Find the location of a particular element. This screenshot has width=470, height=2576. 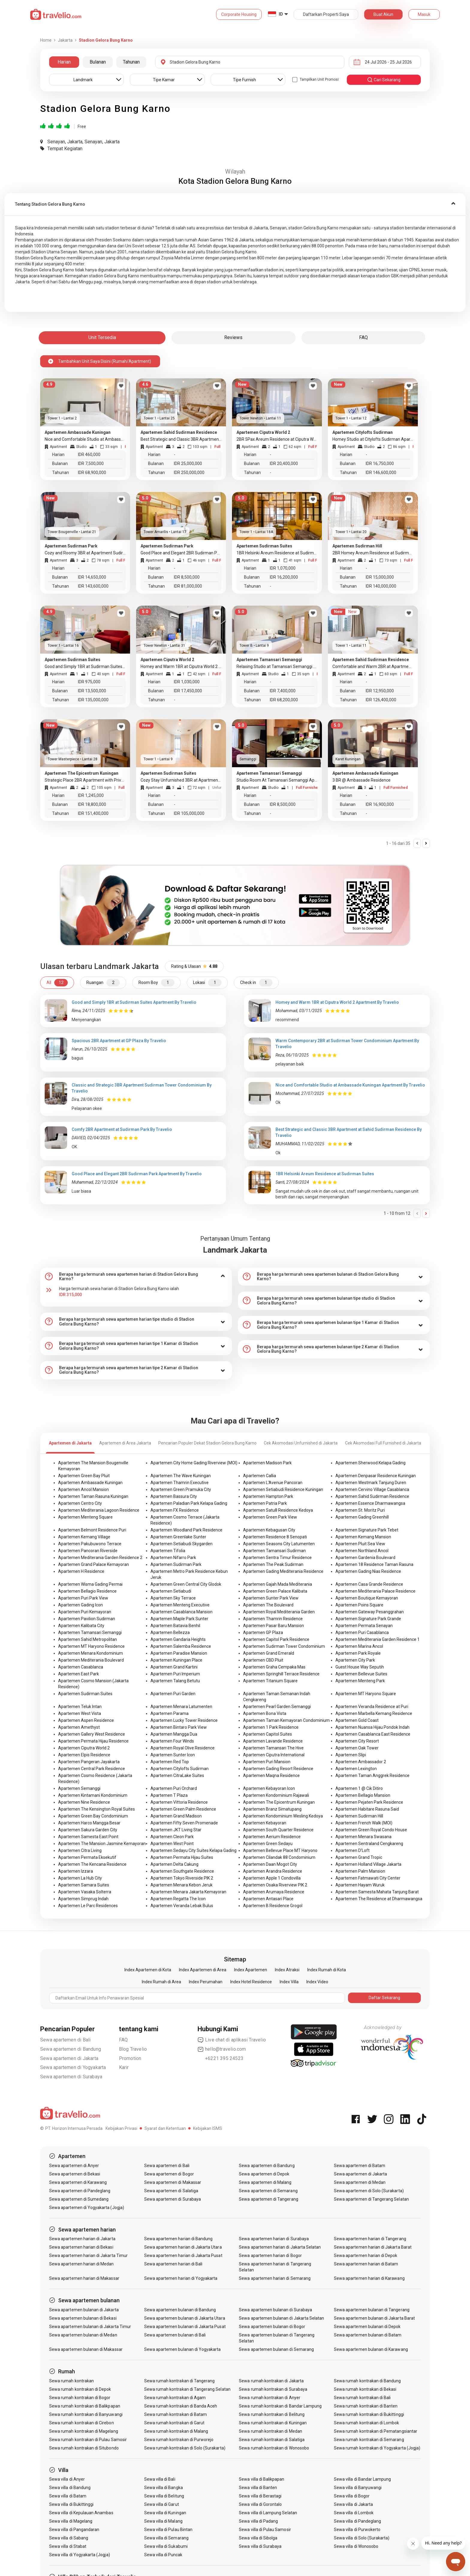

Sewa rumah kontrakan di Bogor is located at coordinates (79, 2397).